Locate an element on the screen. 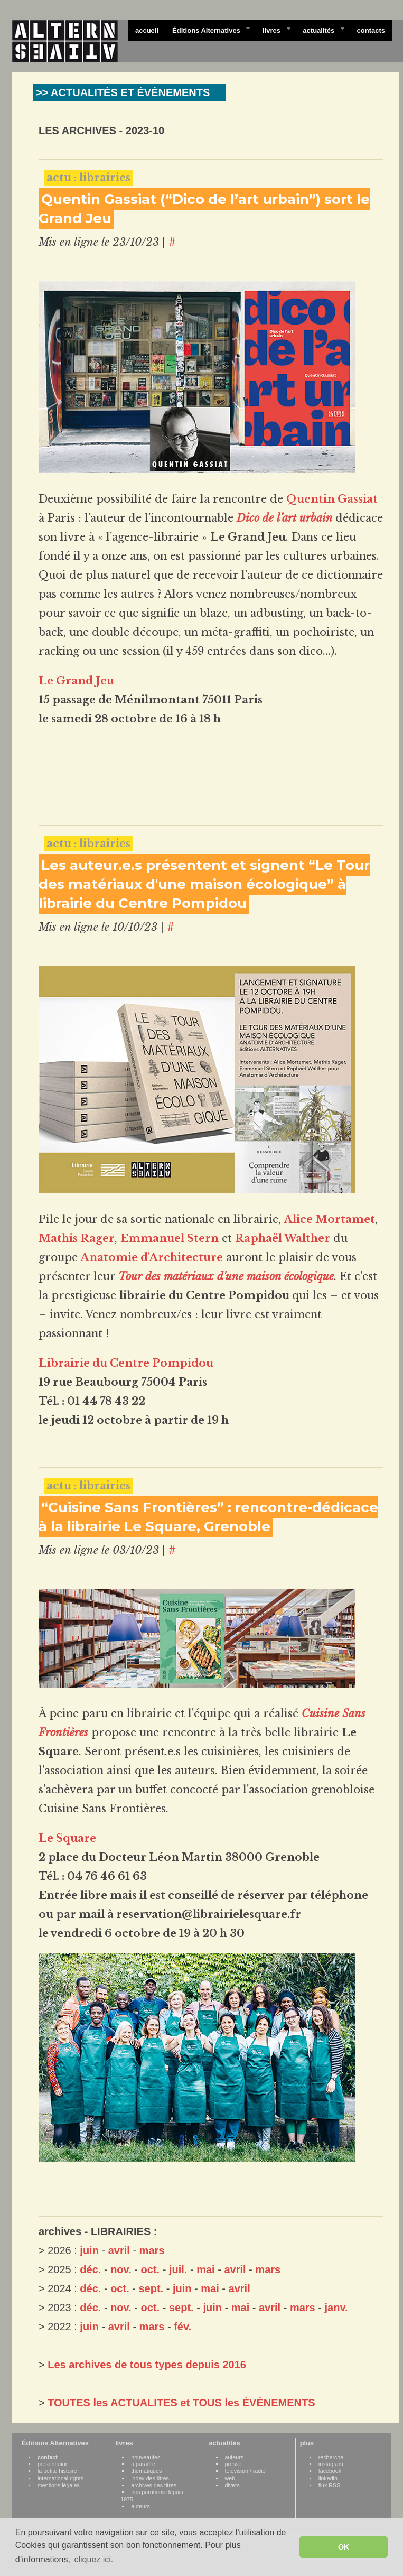  Anatomie d'Architecture is located at coordinates (152, 1257).